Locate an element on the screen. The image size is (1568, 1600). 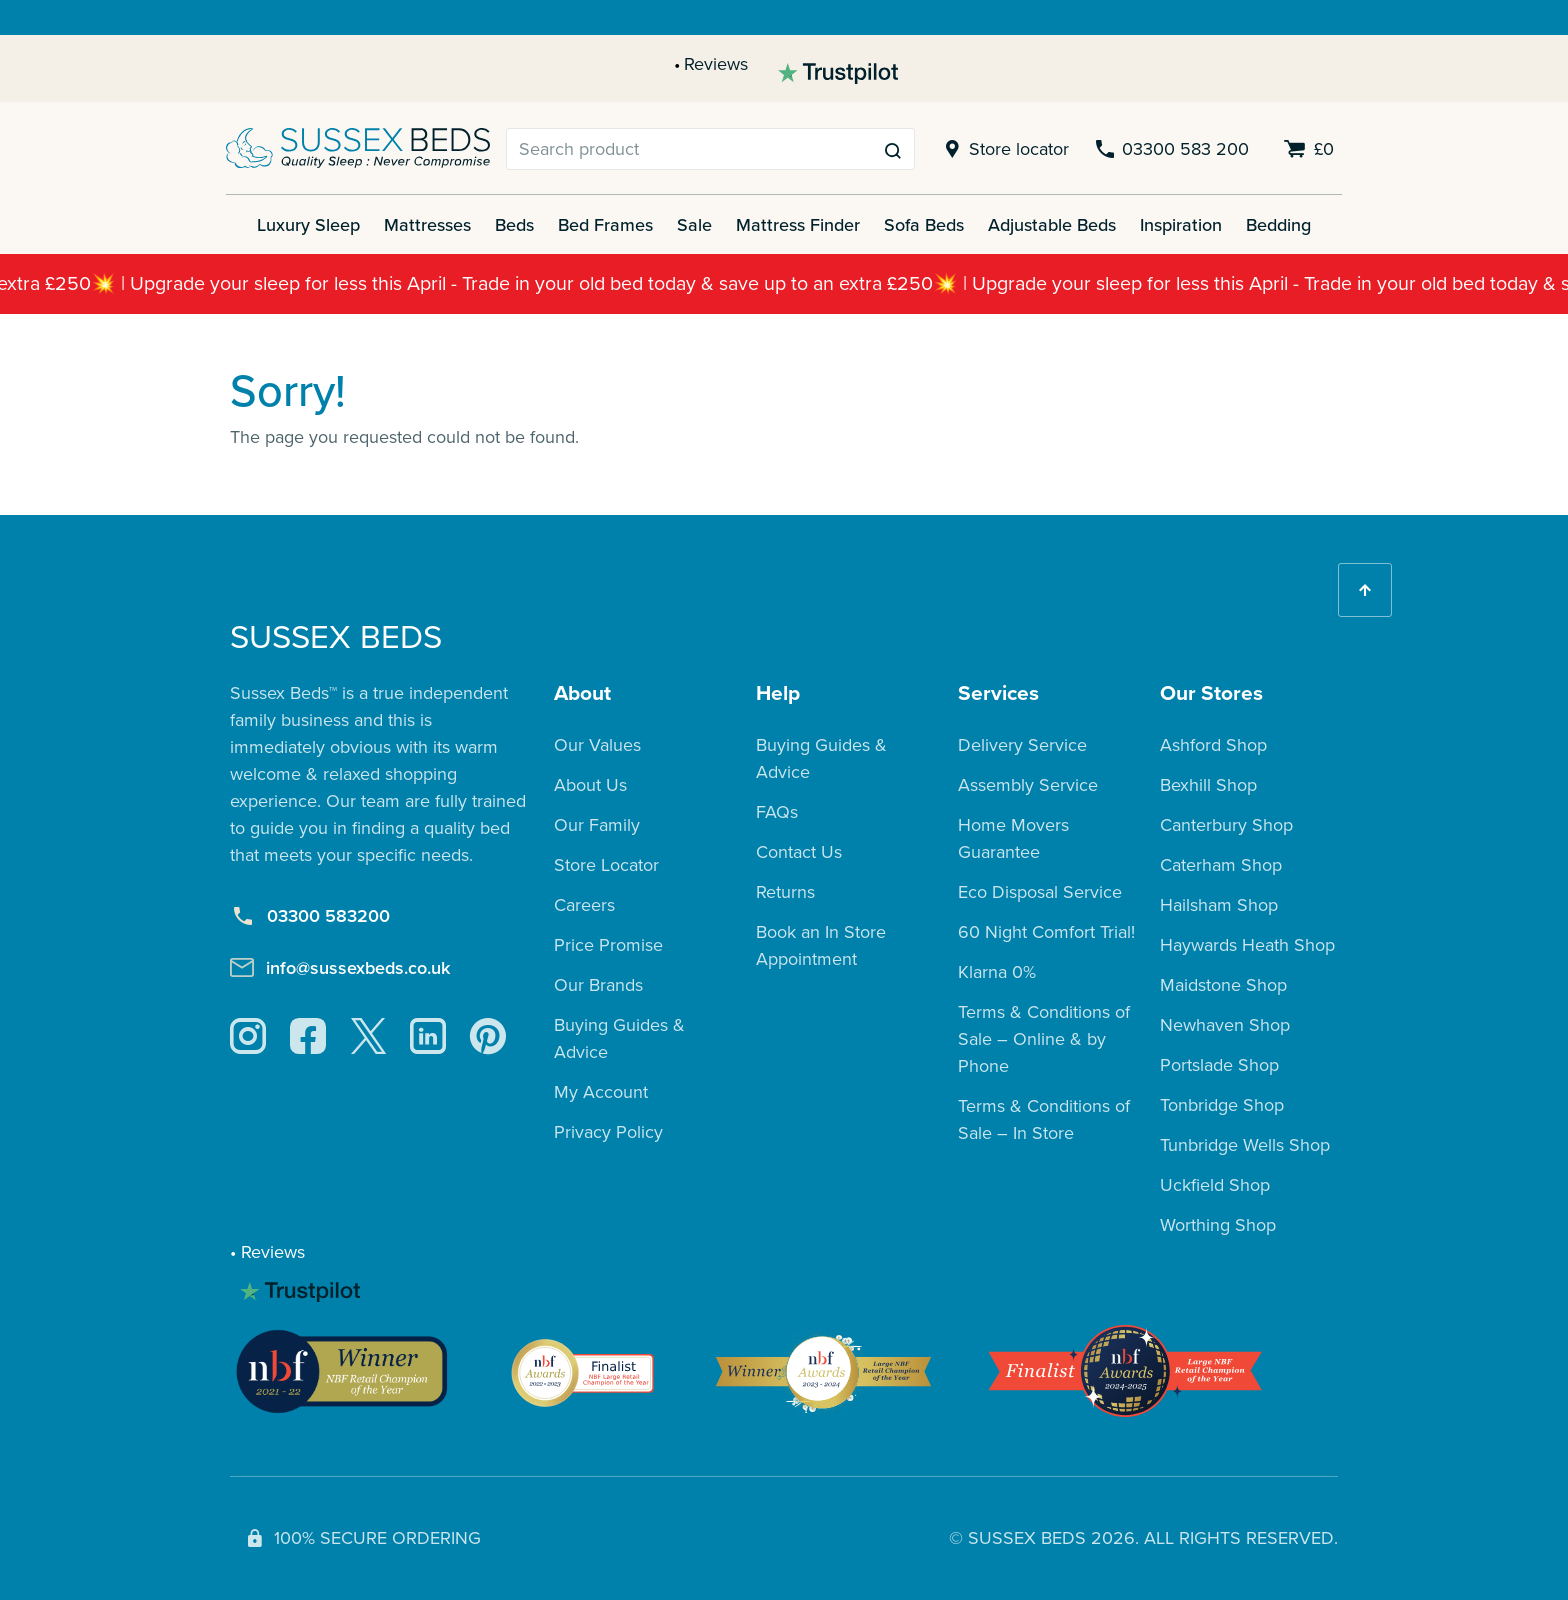
Beds is located at coordinates (514, 224).